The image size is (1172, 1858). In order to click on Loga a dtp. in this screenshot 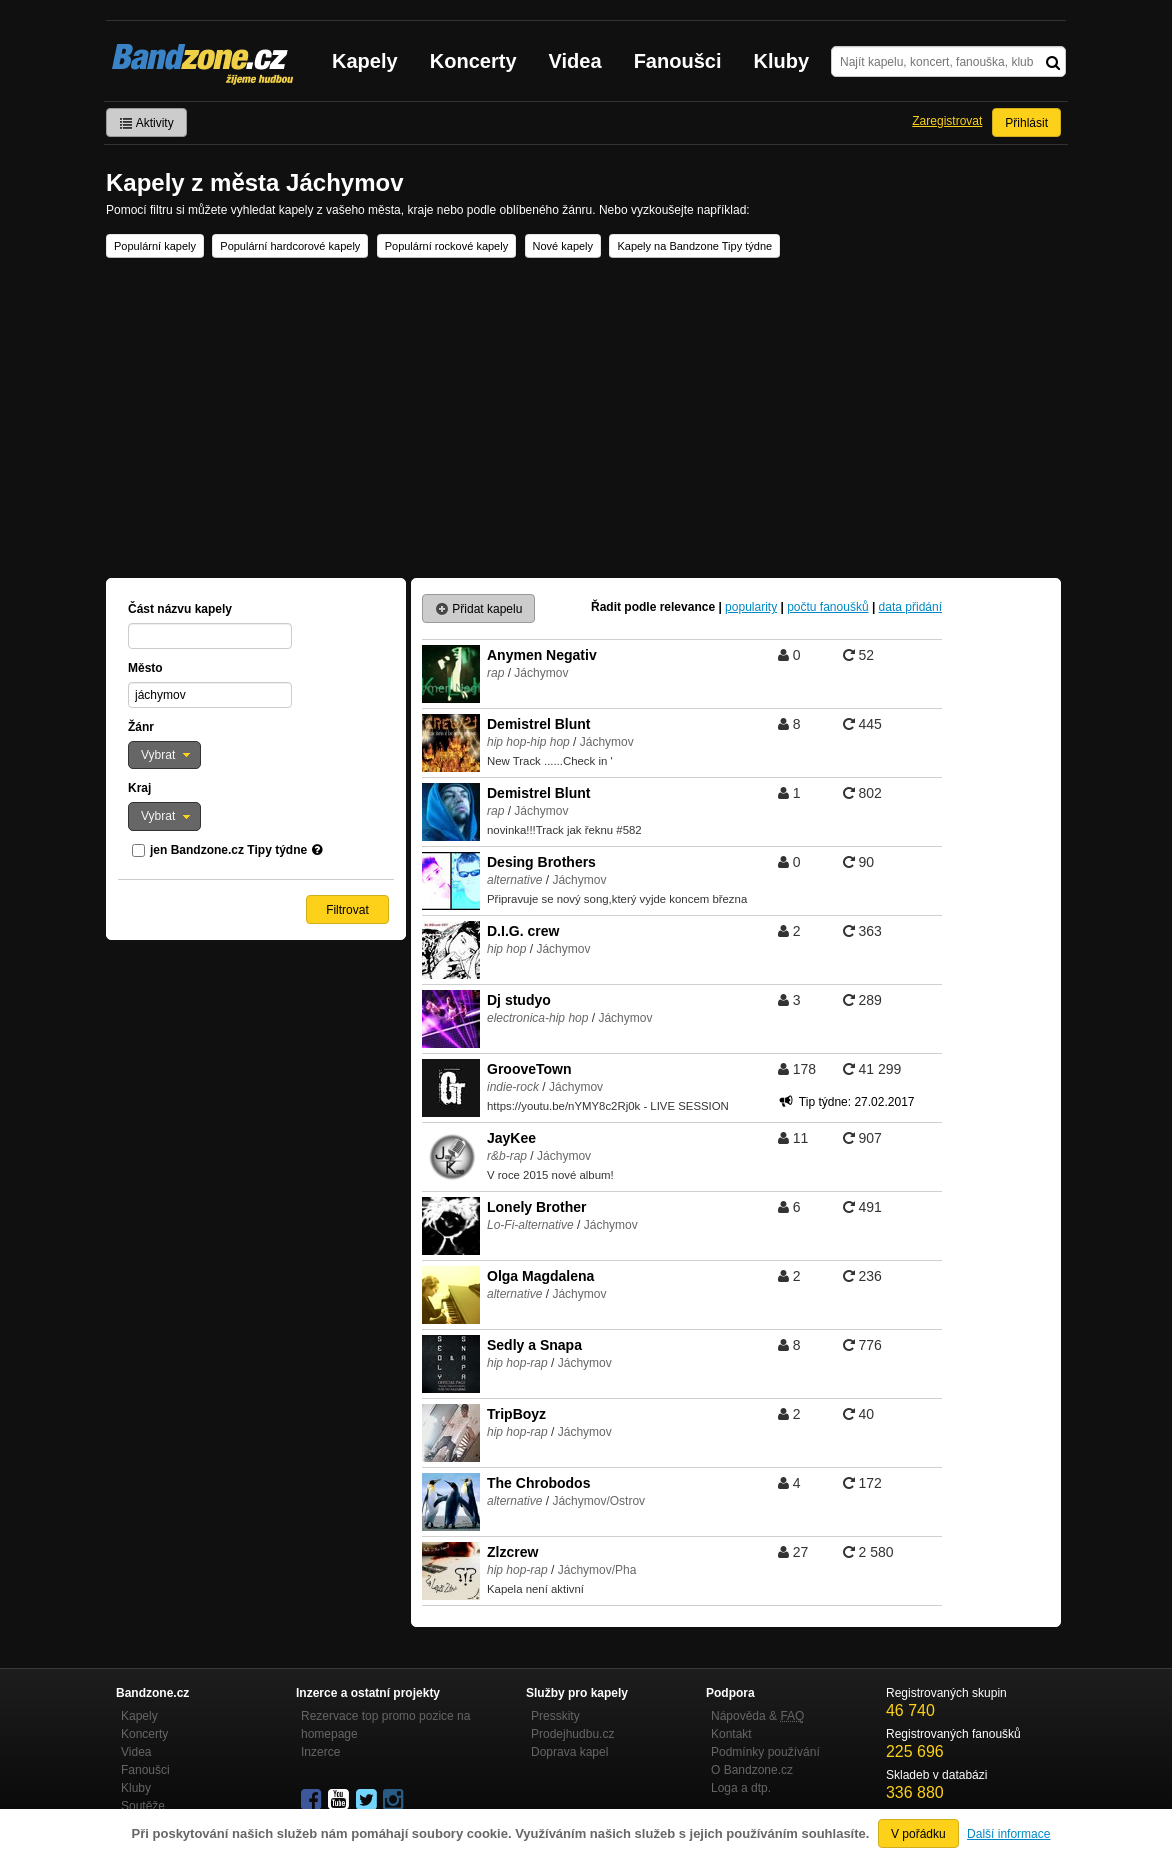, I will do `click(741, 1788)`.